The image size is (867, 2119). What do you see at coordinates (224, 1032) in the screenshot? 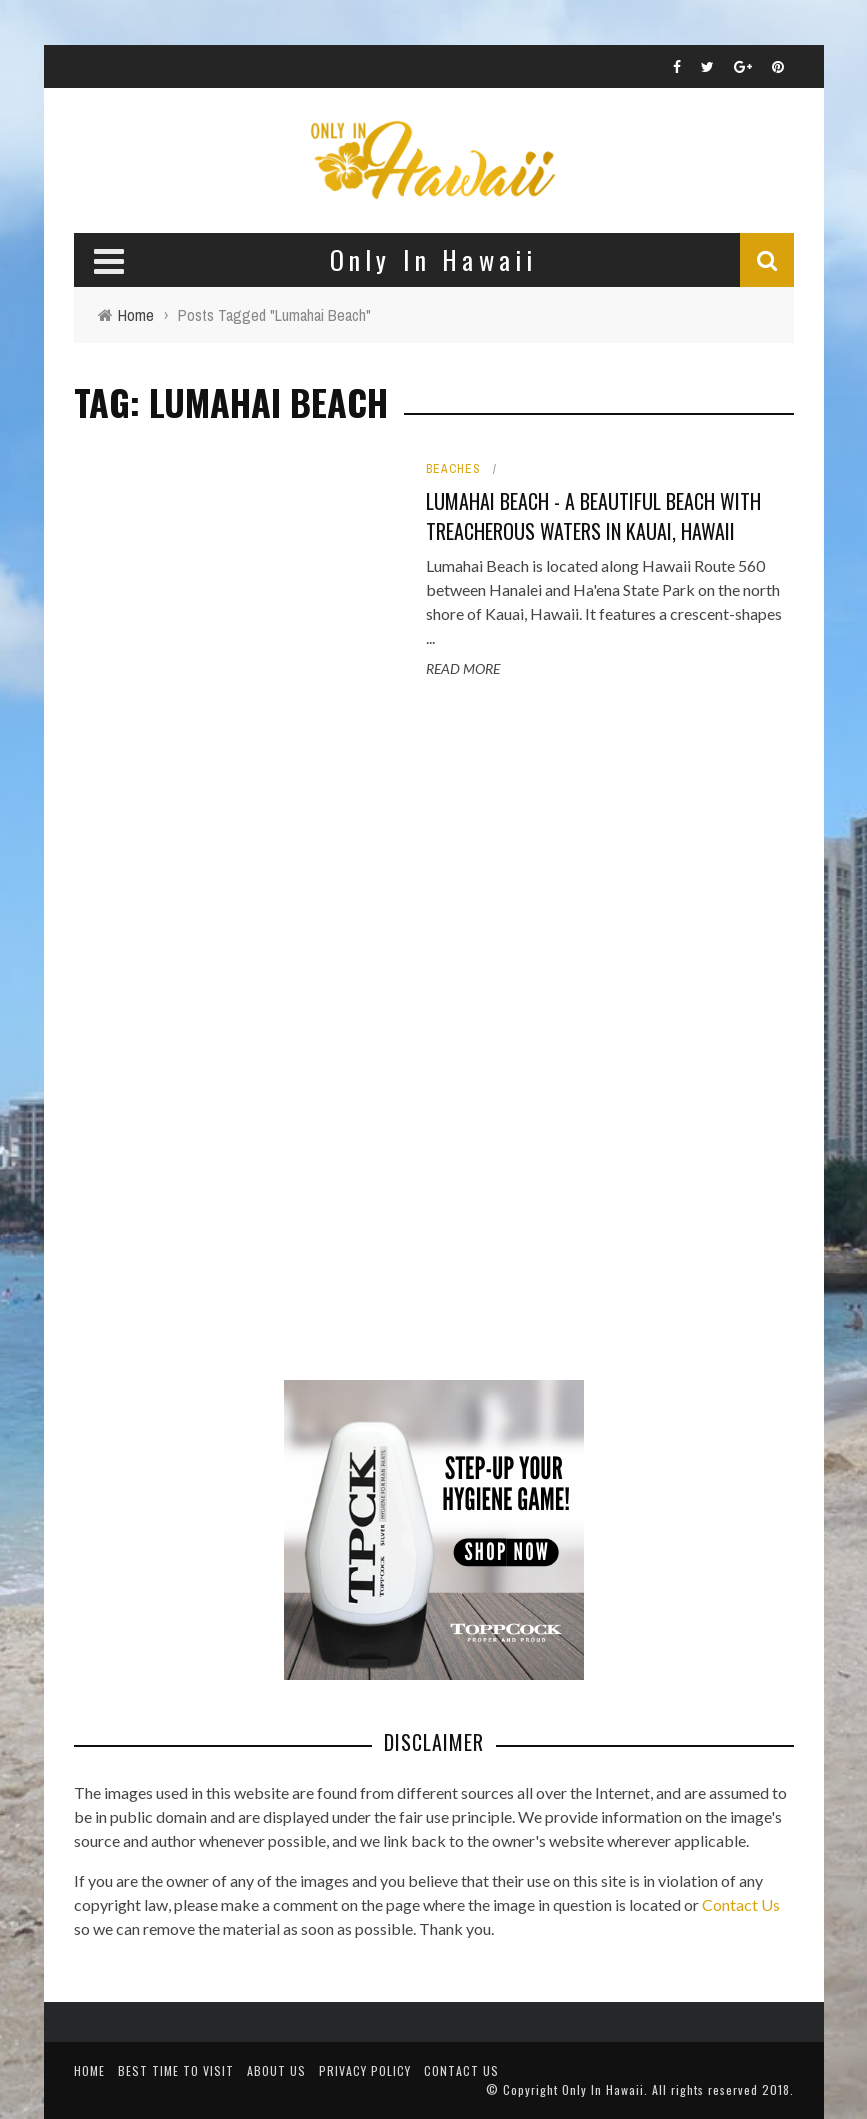
I see `[Advertisement]` at bounding box center [224, 1032].